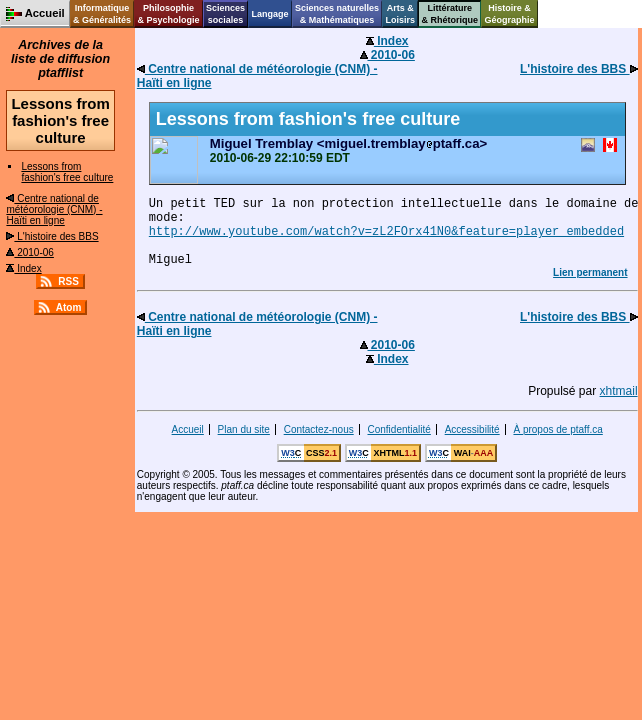 The width and height of the screenshot is (642, 720). I want to click on Centre national de météorologie (CNM) - Haïti en ligne, so click(54, 209).